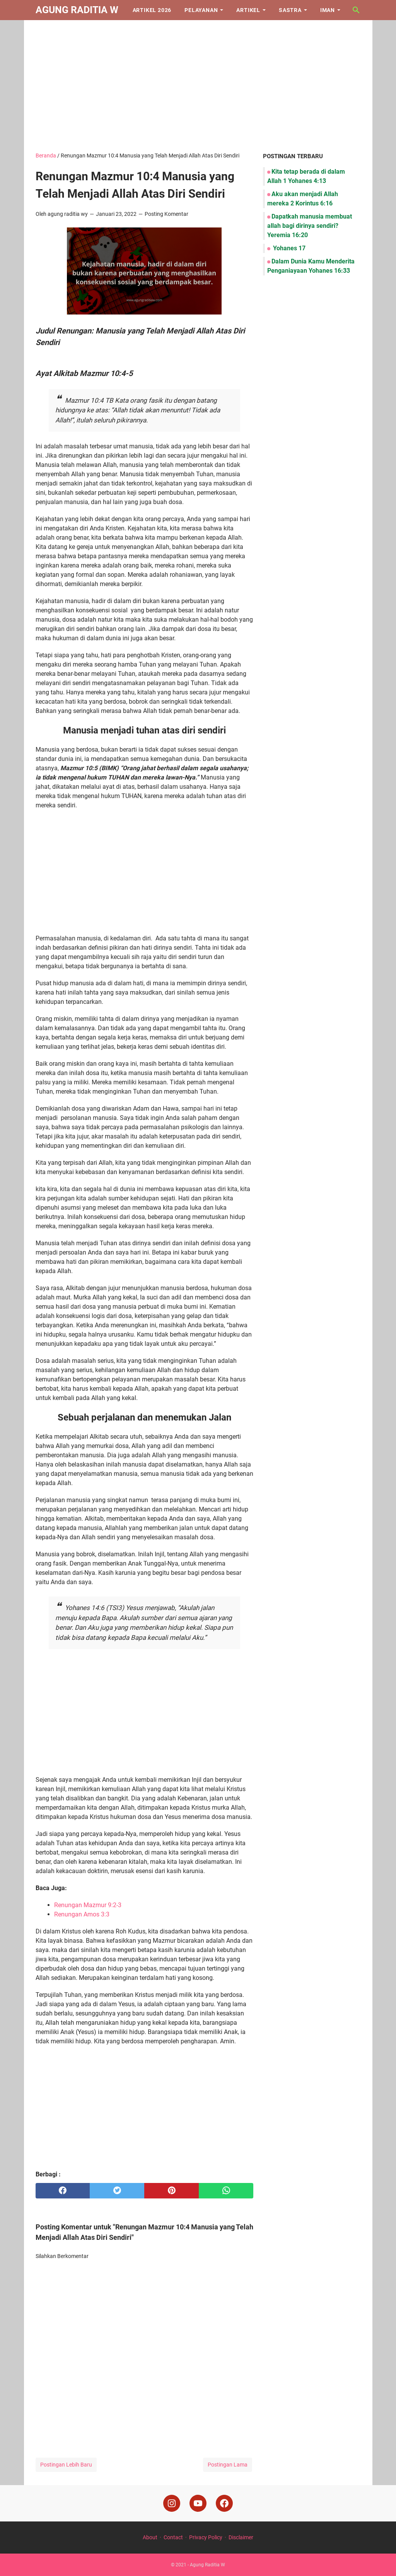 This screenshot has width=396, height=2576. I want to click on Renungan Amos 3:3, so click(81, 1914).